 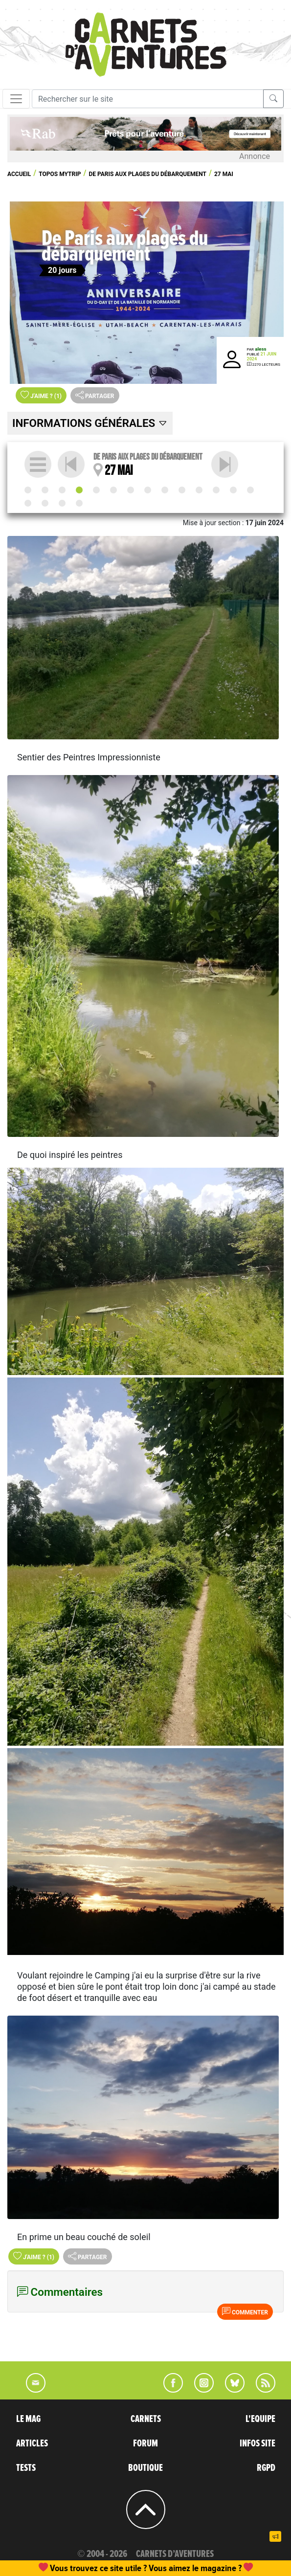 What do you see at coordinates (28, 2419) in the screenshot?
I see `LE MAG` at bounding box center [28, 2419].